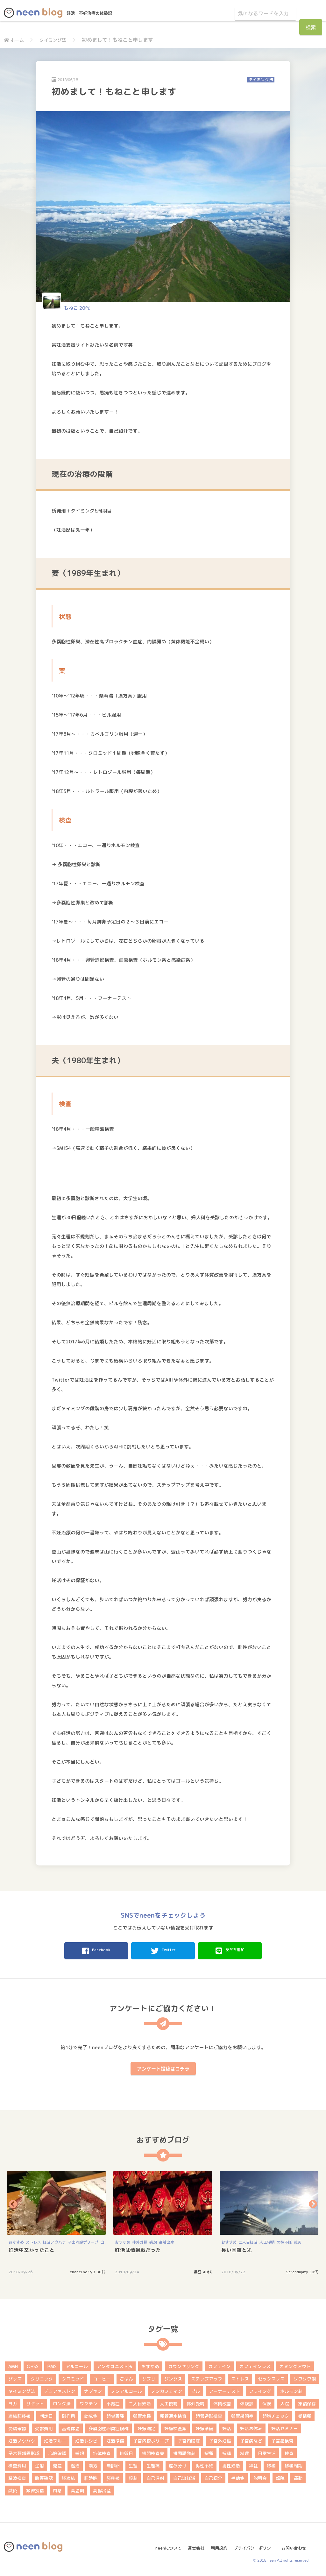  I want to click on 妊活, so click(226, 2427).